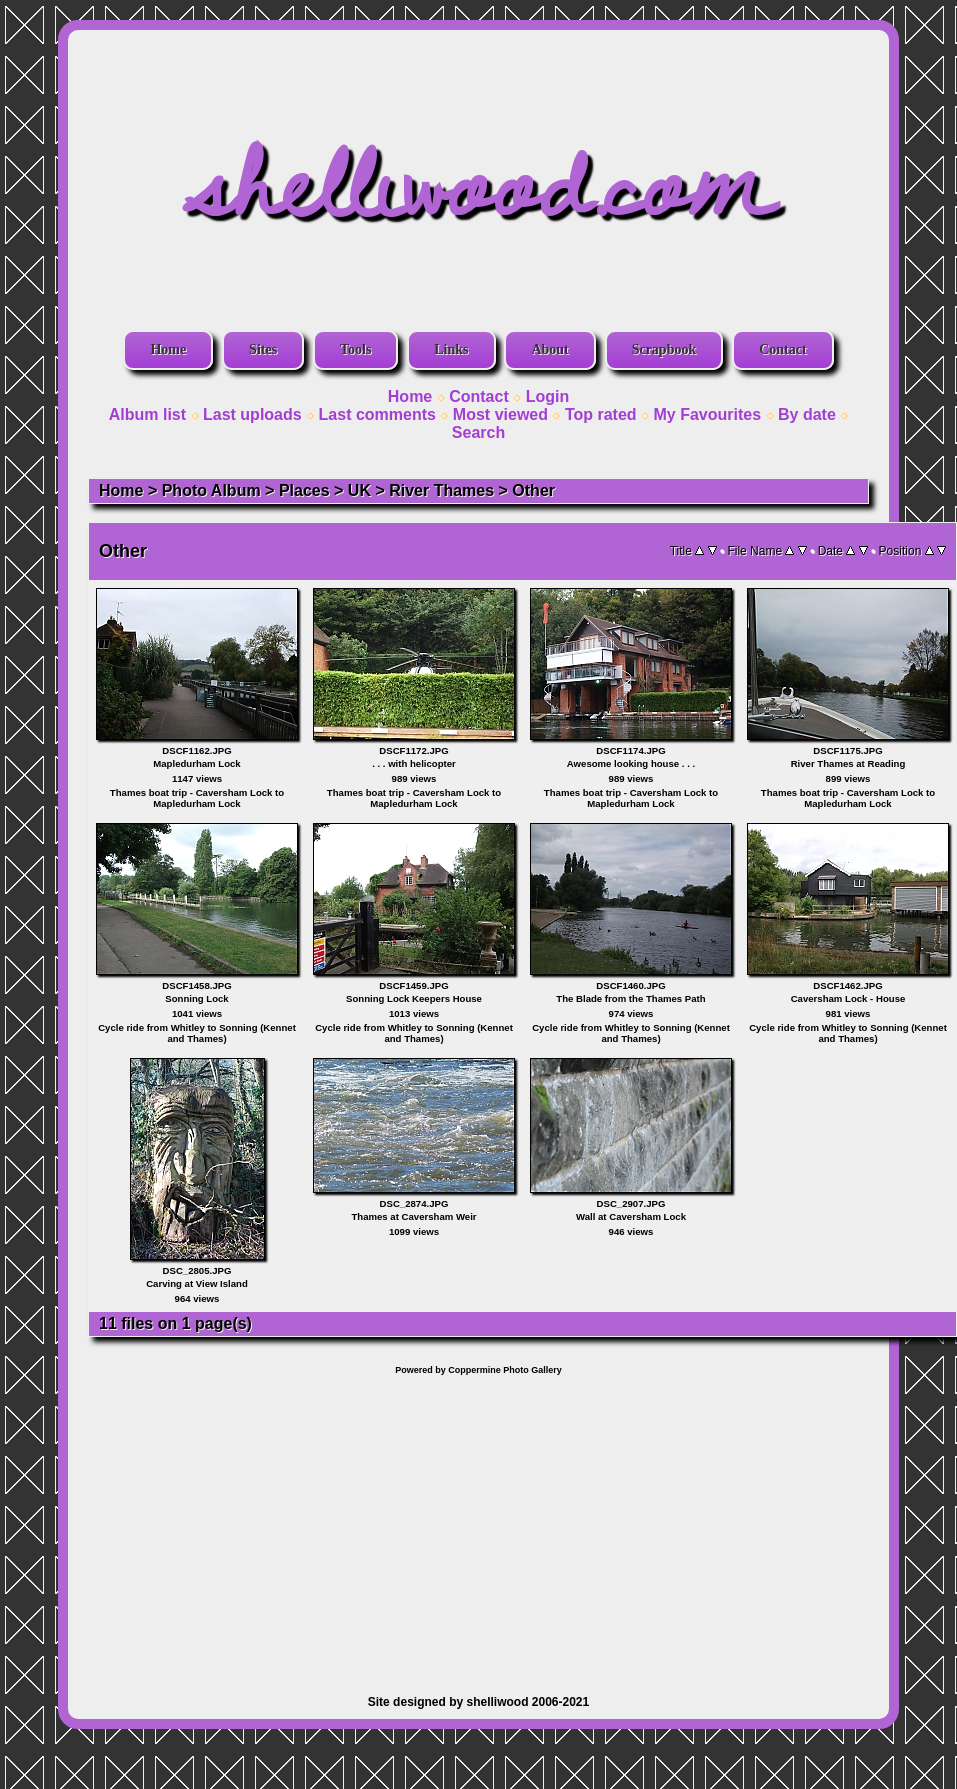 Image resolution: width=957 pixels, height=1789 pixels. I want to click on Most viewed, so click(500, 414).